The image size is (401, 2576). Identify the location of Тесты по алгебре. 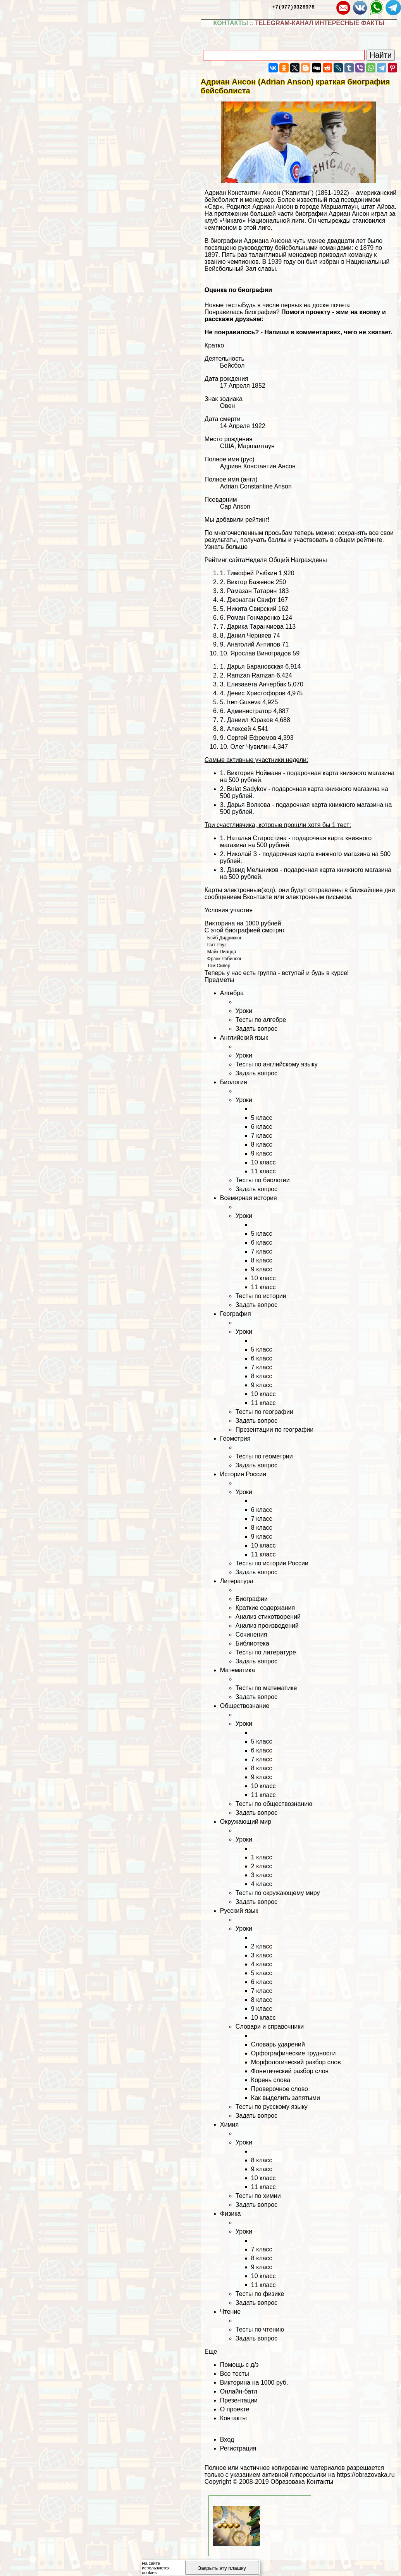
(261, 1019).